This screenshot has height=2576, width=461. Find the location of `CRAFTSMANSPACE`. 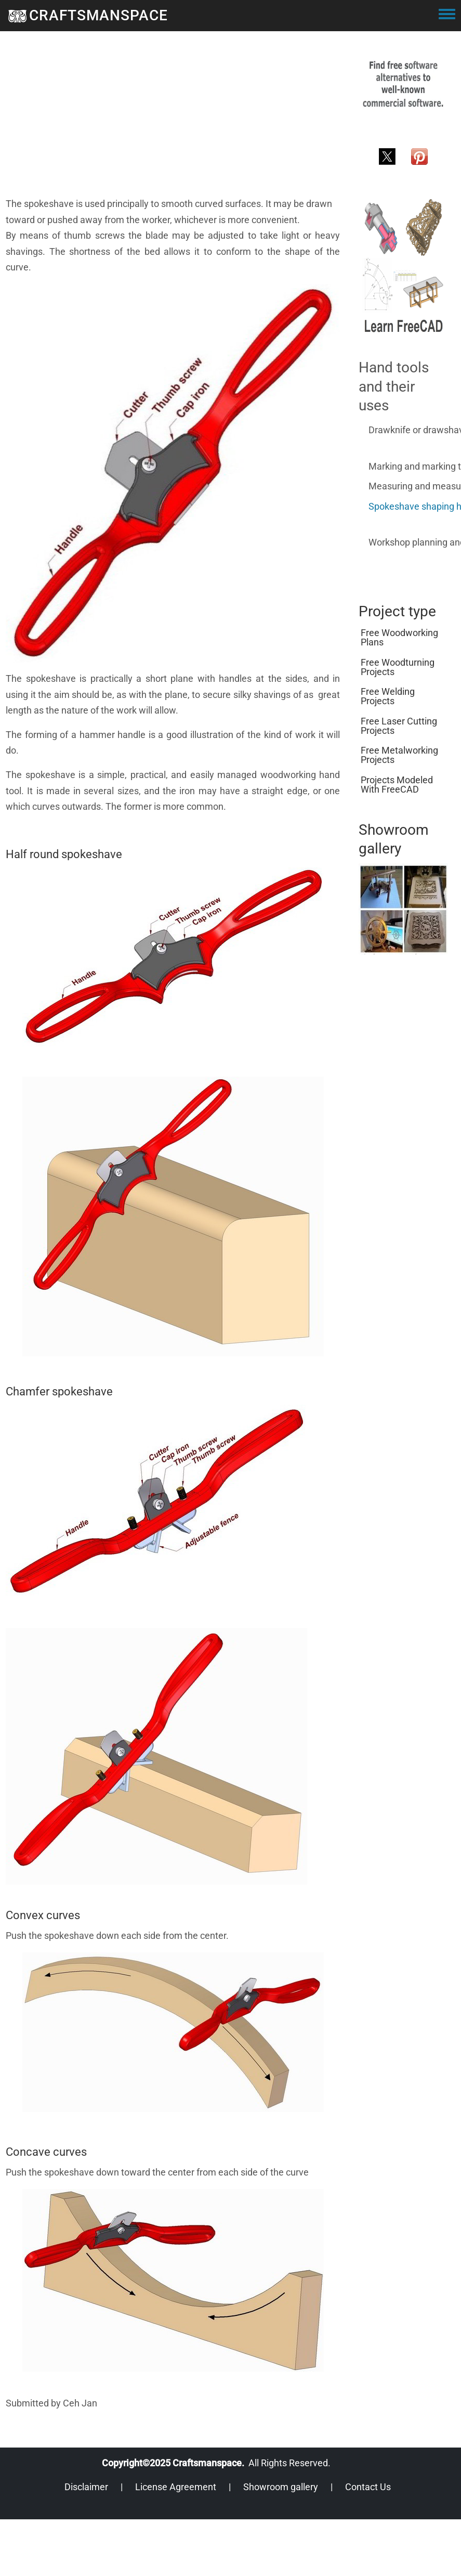

CRAFTSMANSPACE is located at coordinates (98, 15).